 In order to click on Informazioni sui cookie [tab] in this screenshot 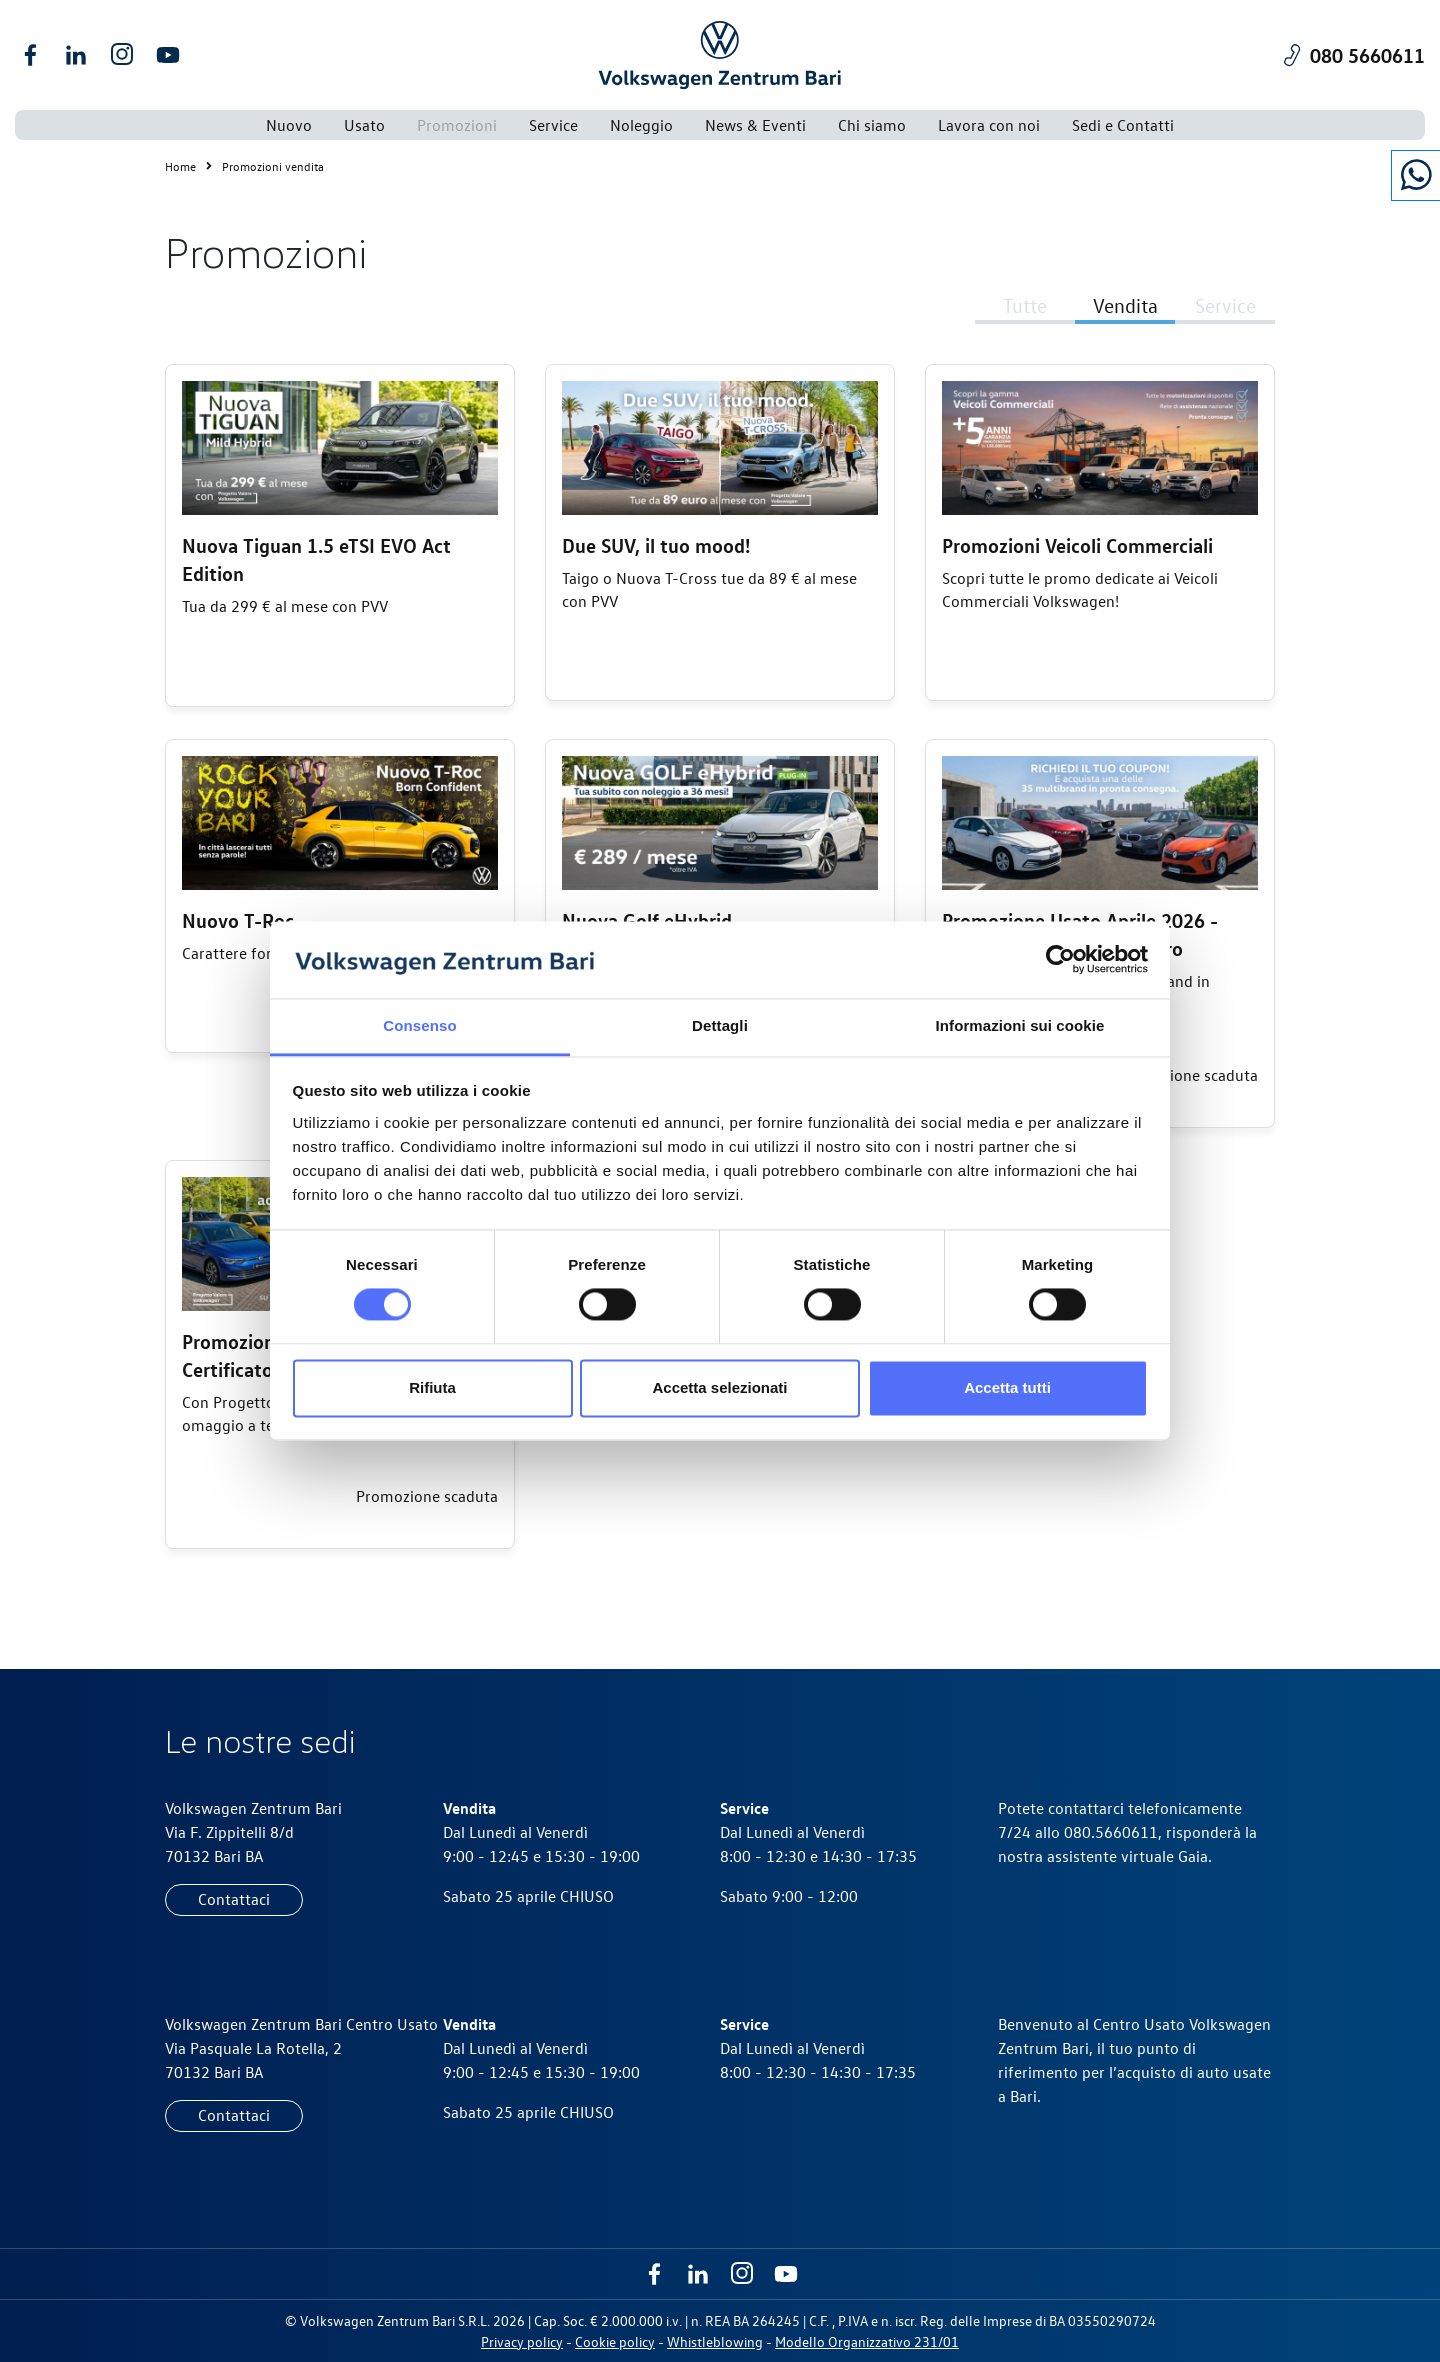, I will do `click(1020, 1025)`.